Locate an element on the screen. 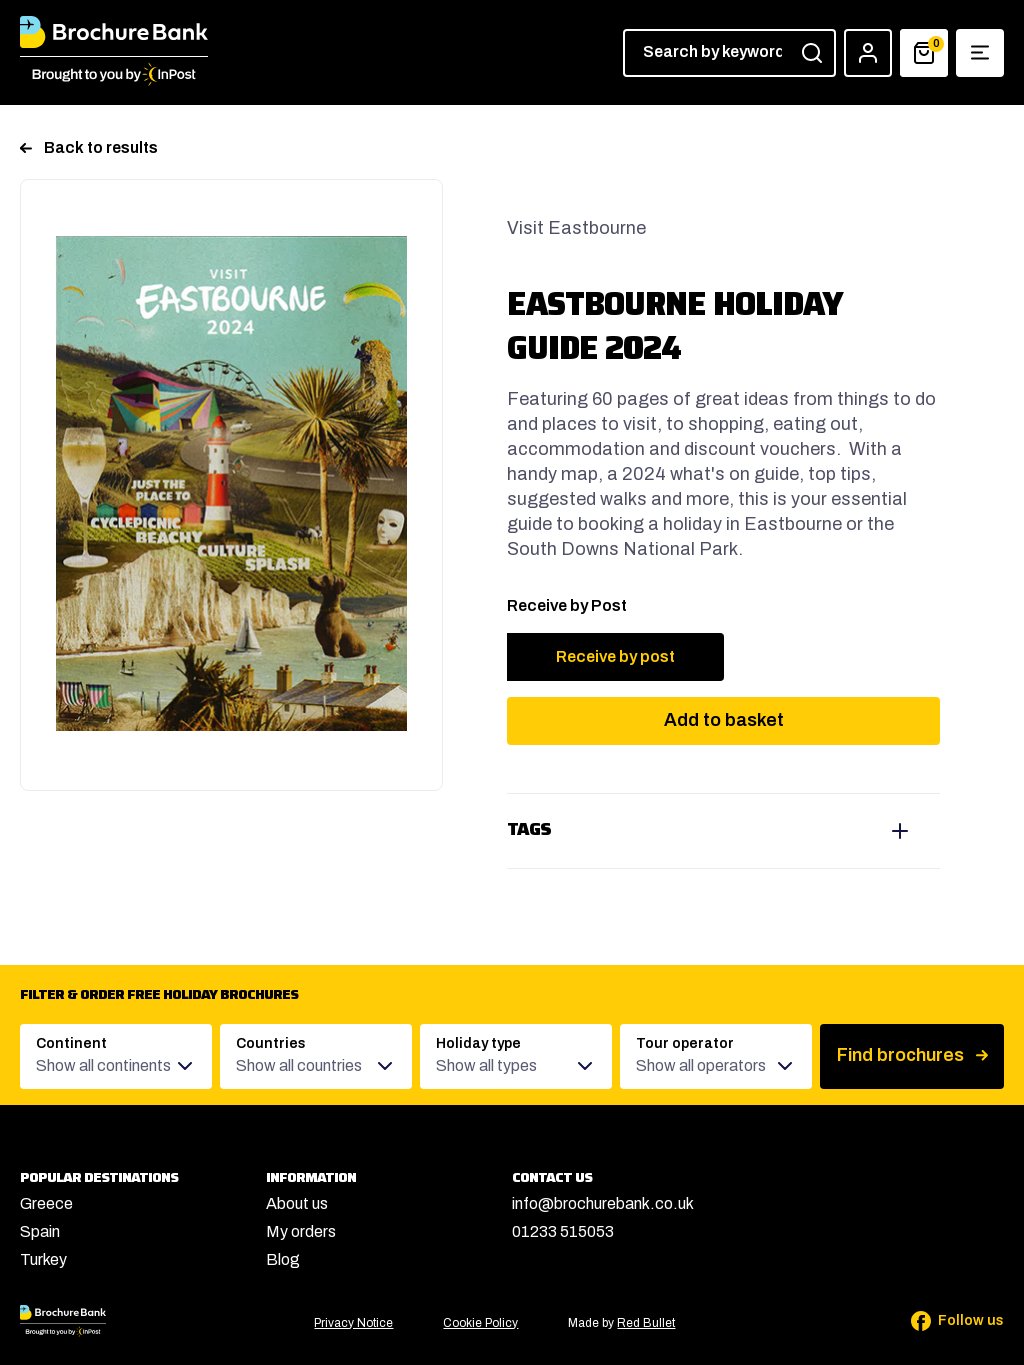 The image size is (1024, 1365). Greece is located at coordinates (46, 1203).